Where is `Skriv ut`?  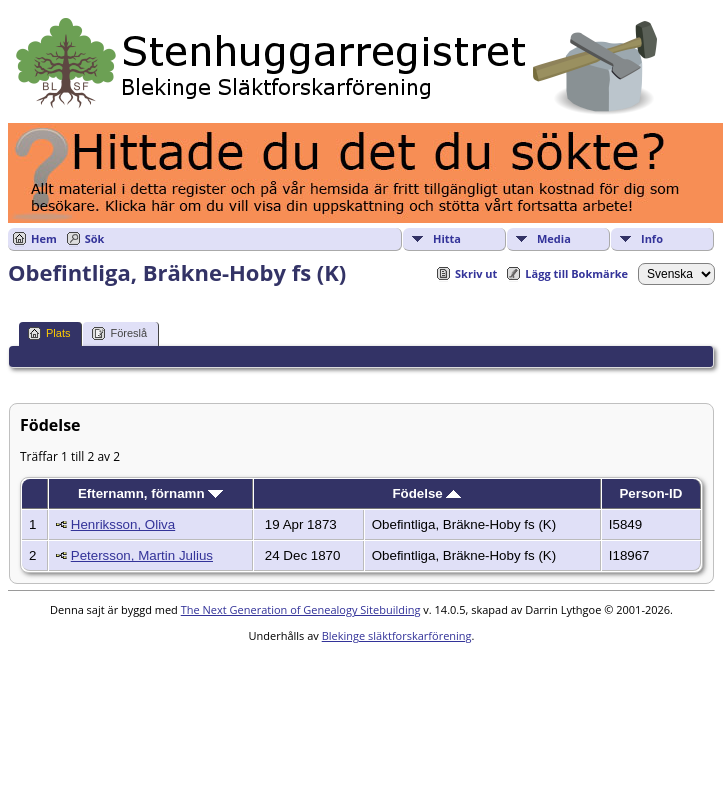
Skriv ut is located at coordinates (476, 273).